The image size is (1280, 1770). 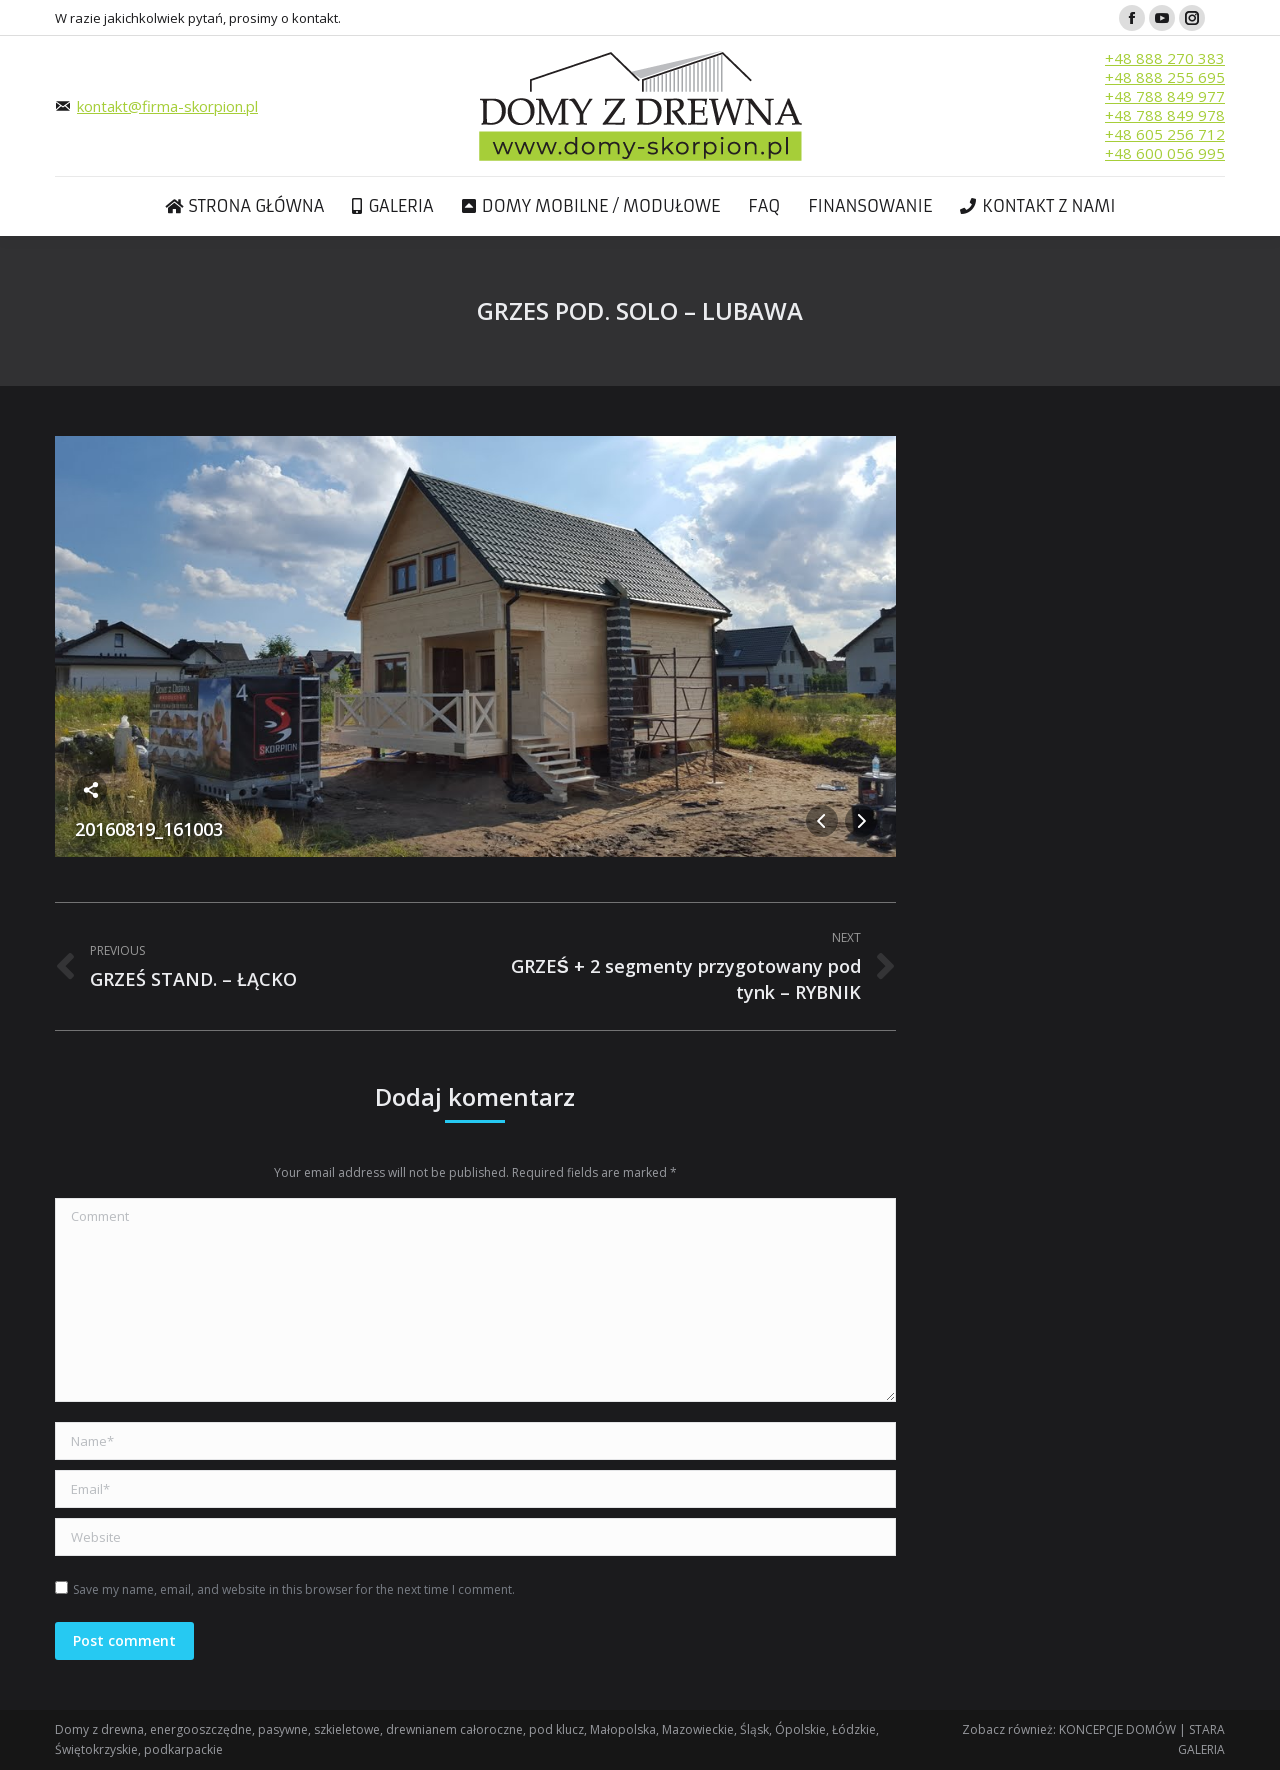 I want to click on +48 788 849 977, so click(x=1165, y=96).